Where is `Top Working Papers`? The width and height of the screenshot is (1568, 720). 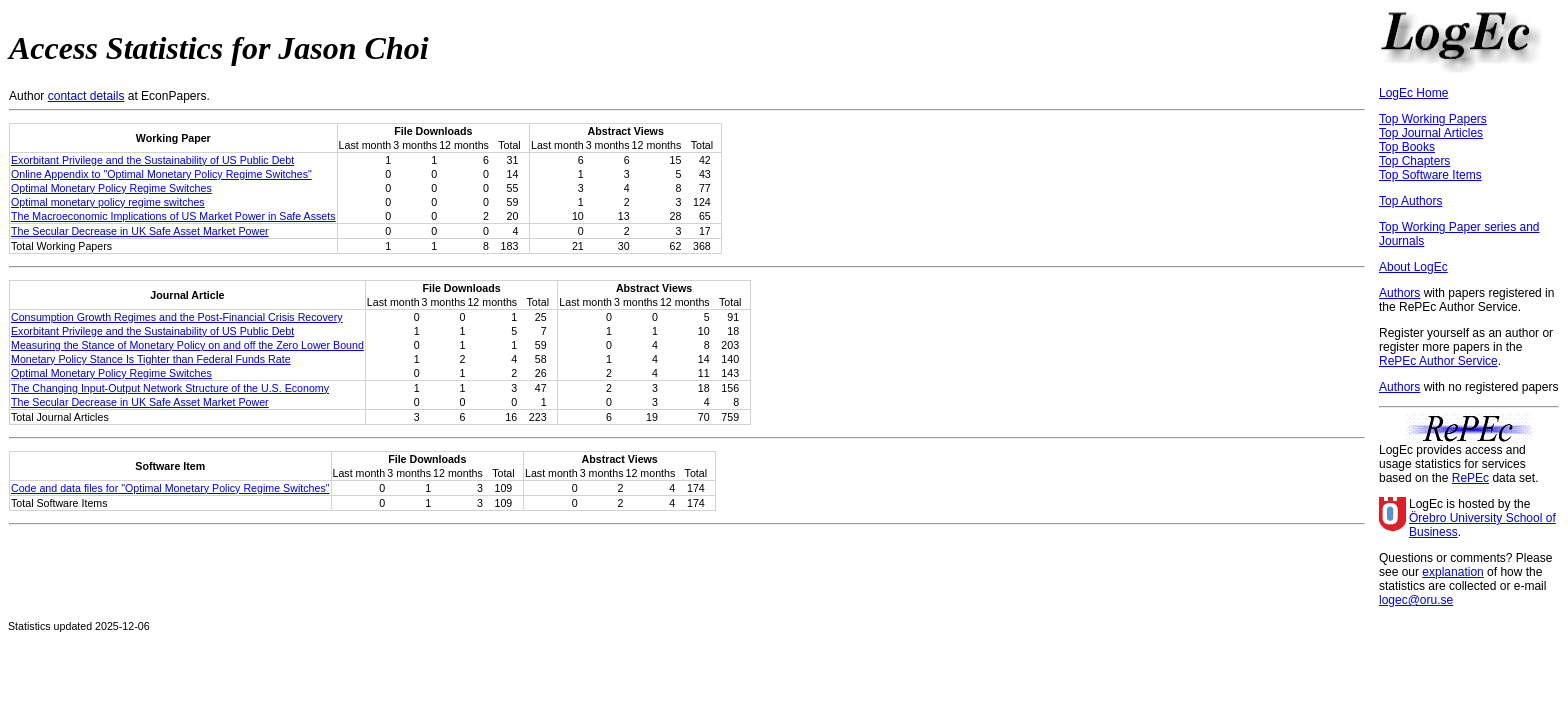
Top Working Papers is located at coordinates (1433, 119).